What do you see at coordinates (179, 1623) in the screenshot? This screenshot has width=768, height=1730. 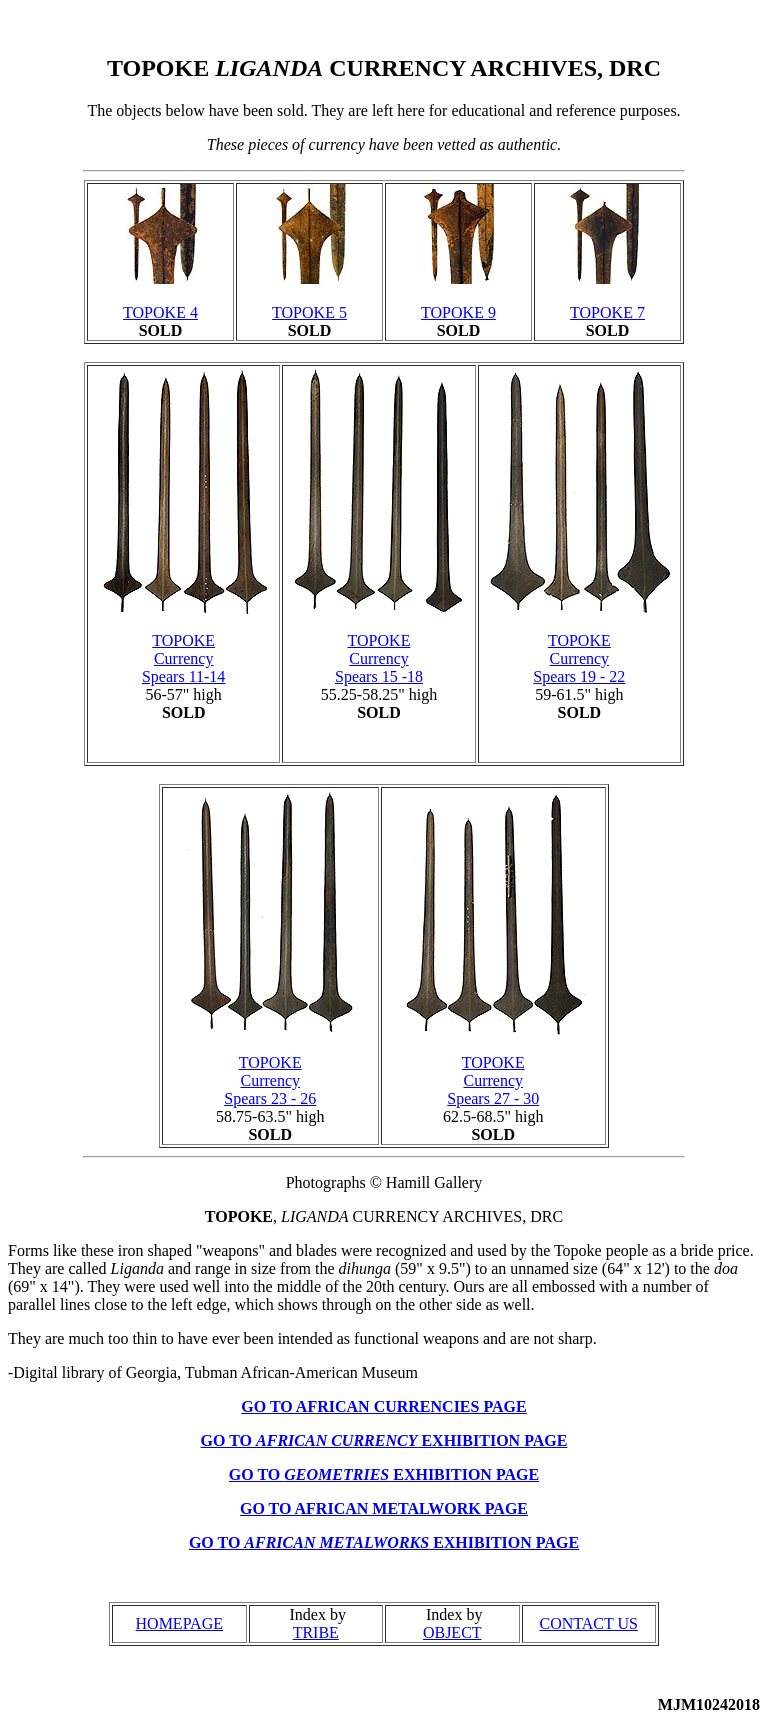 I see `HOMEPAGE` at bounding box center [179, 1623].